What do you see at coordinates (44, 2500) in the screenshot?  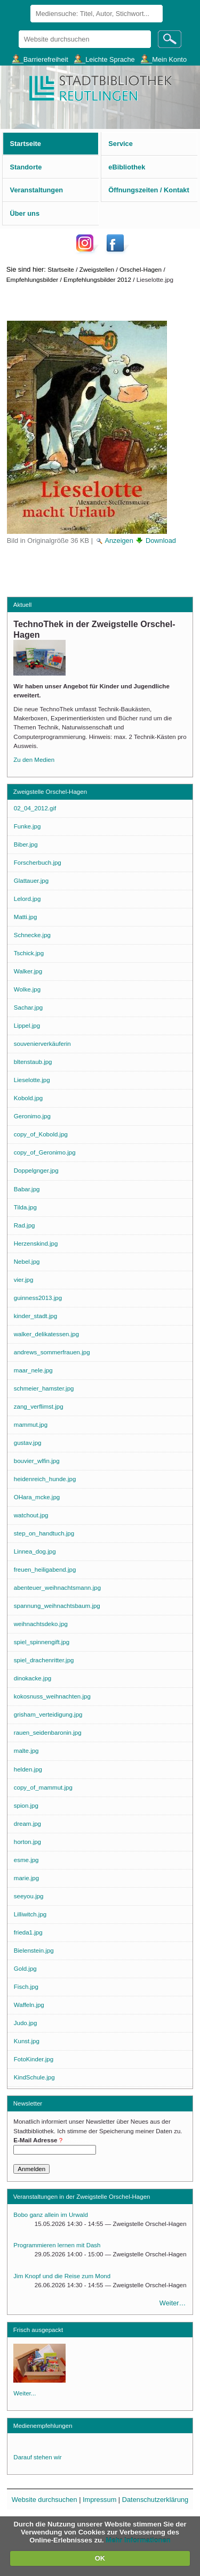 I see `Website durchsuchen` at bounding box center [44, 2500].